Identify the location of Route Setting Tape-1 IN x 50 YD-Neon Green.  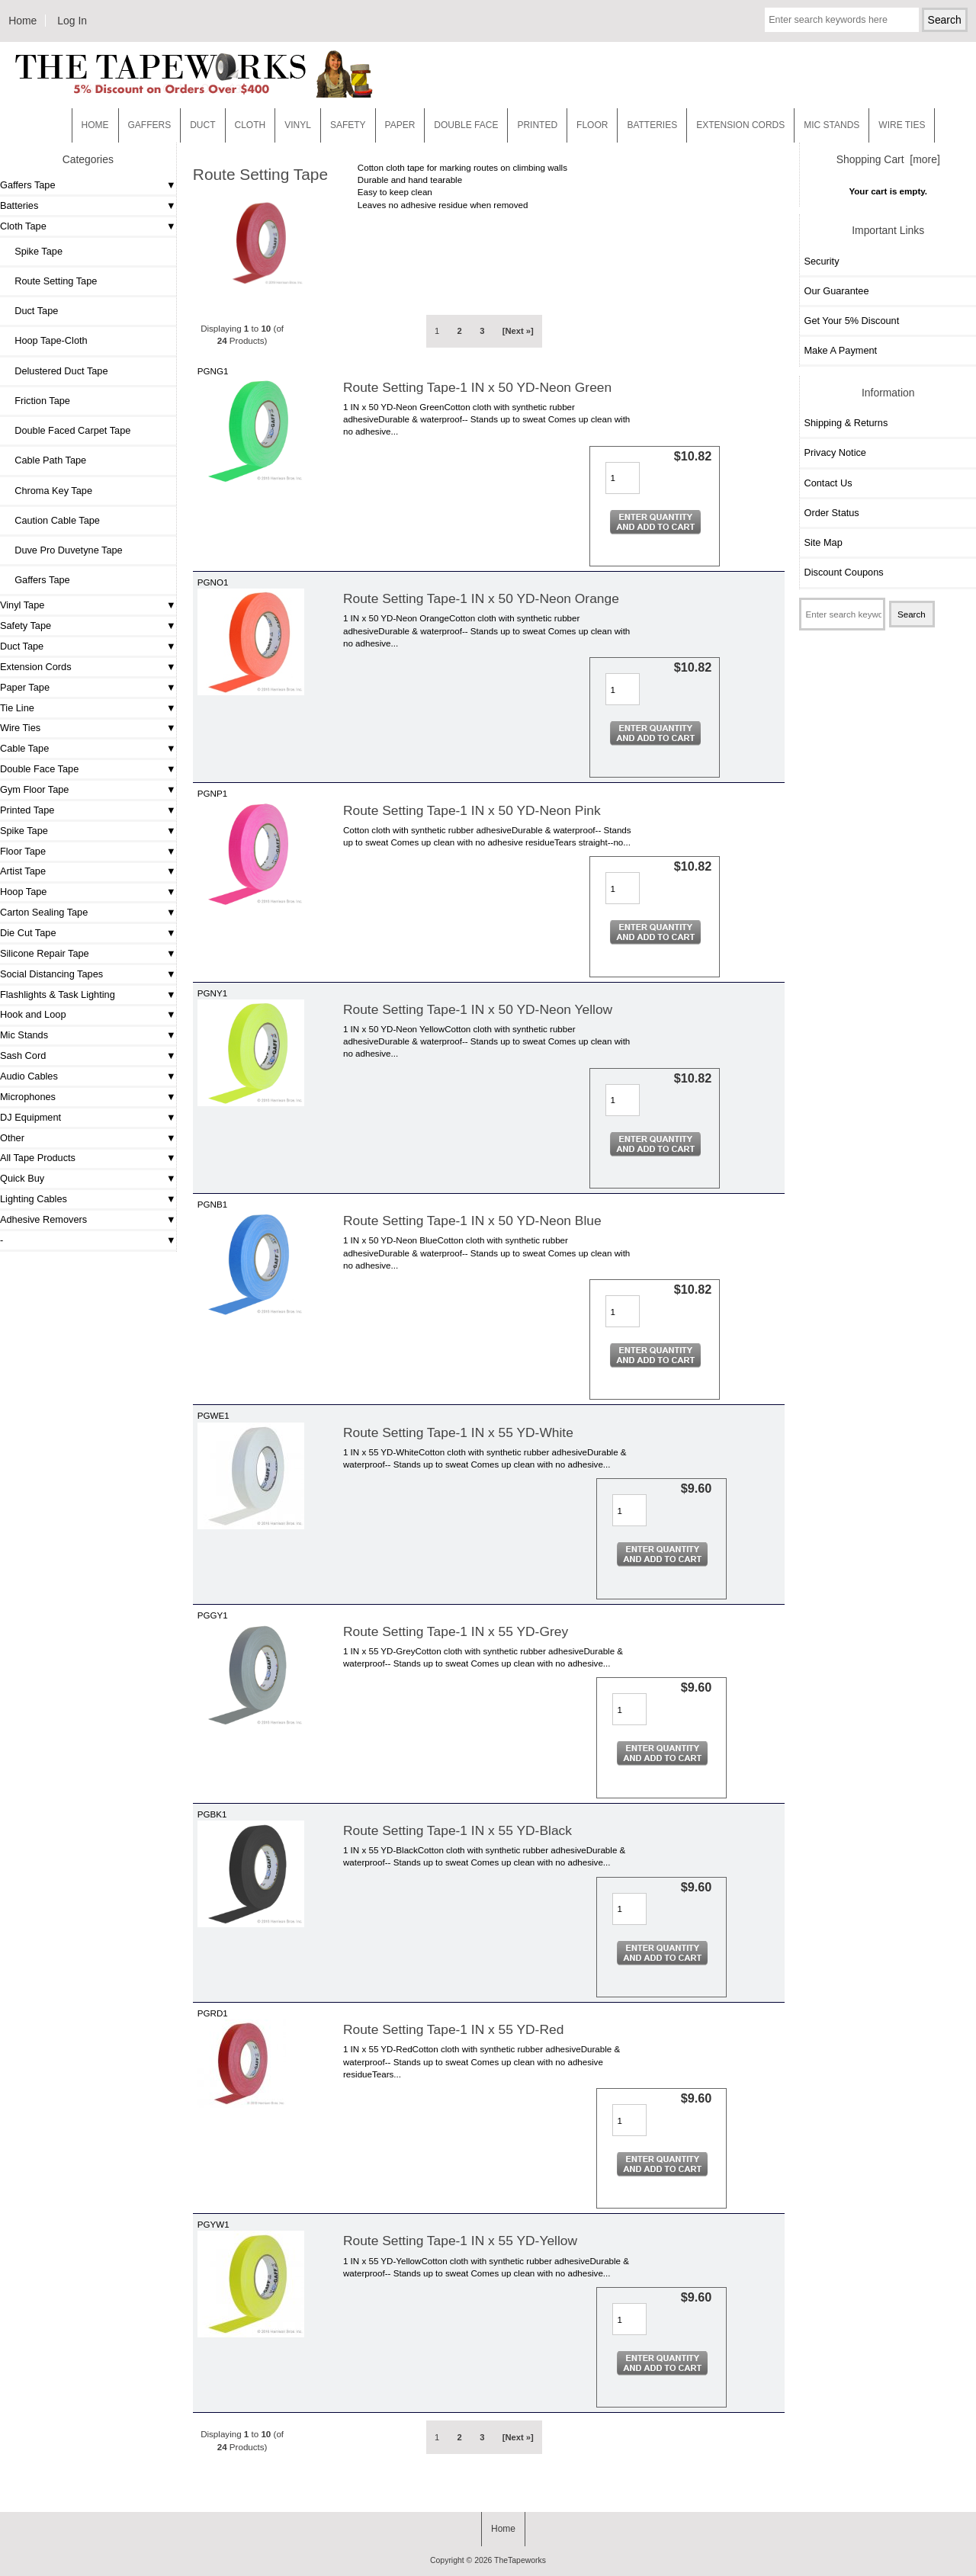
(477, 387).